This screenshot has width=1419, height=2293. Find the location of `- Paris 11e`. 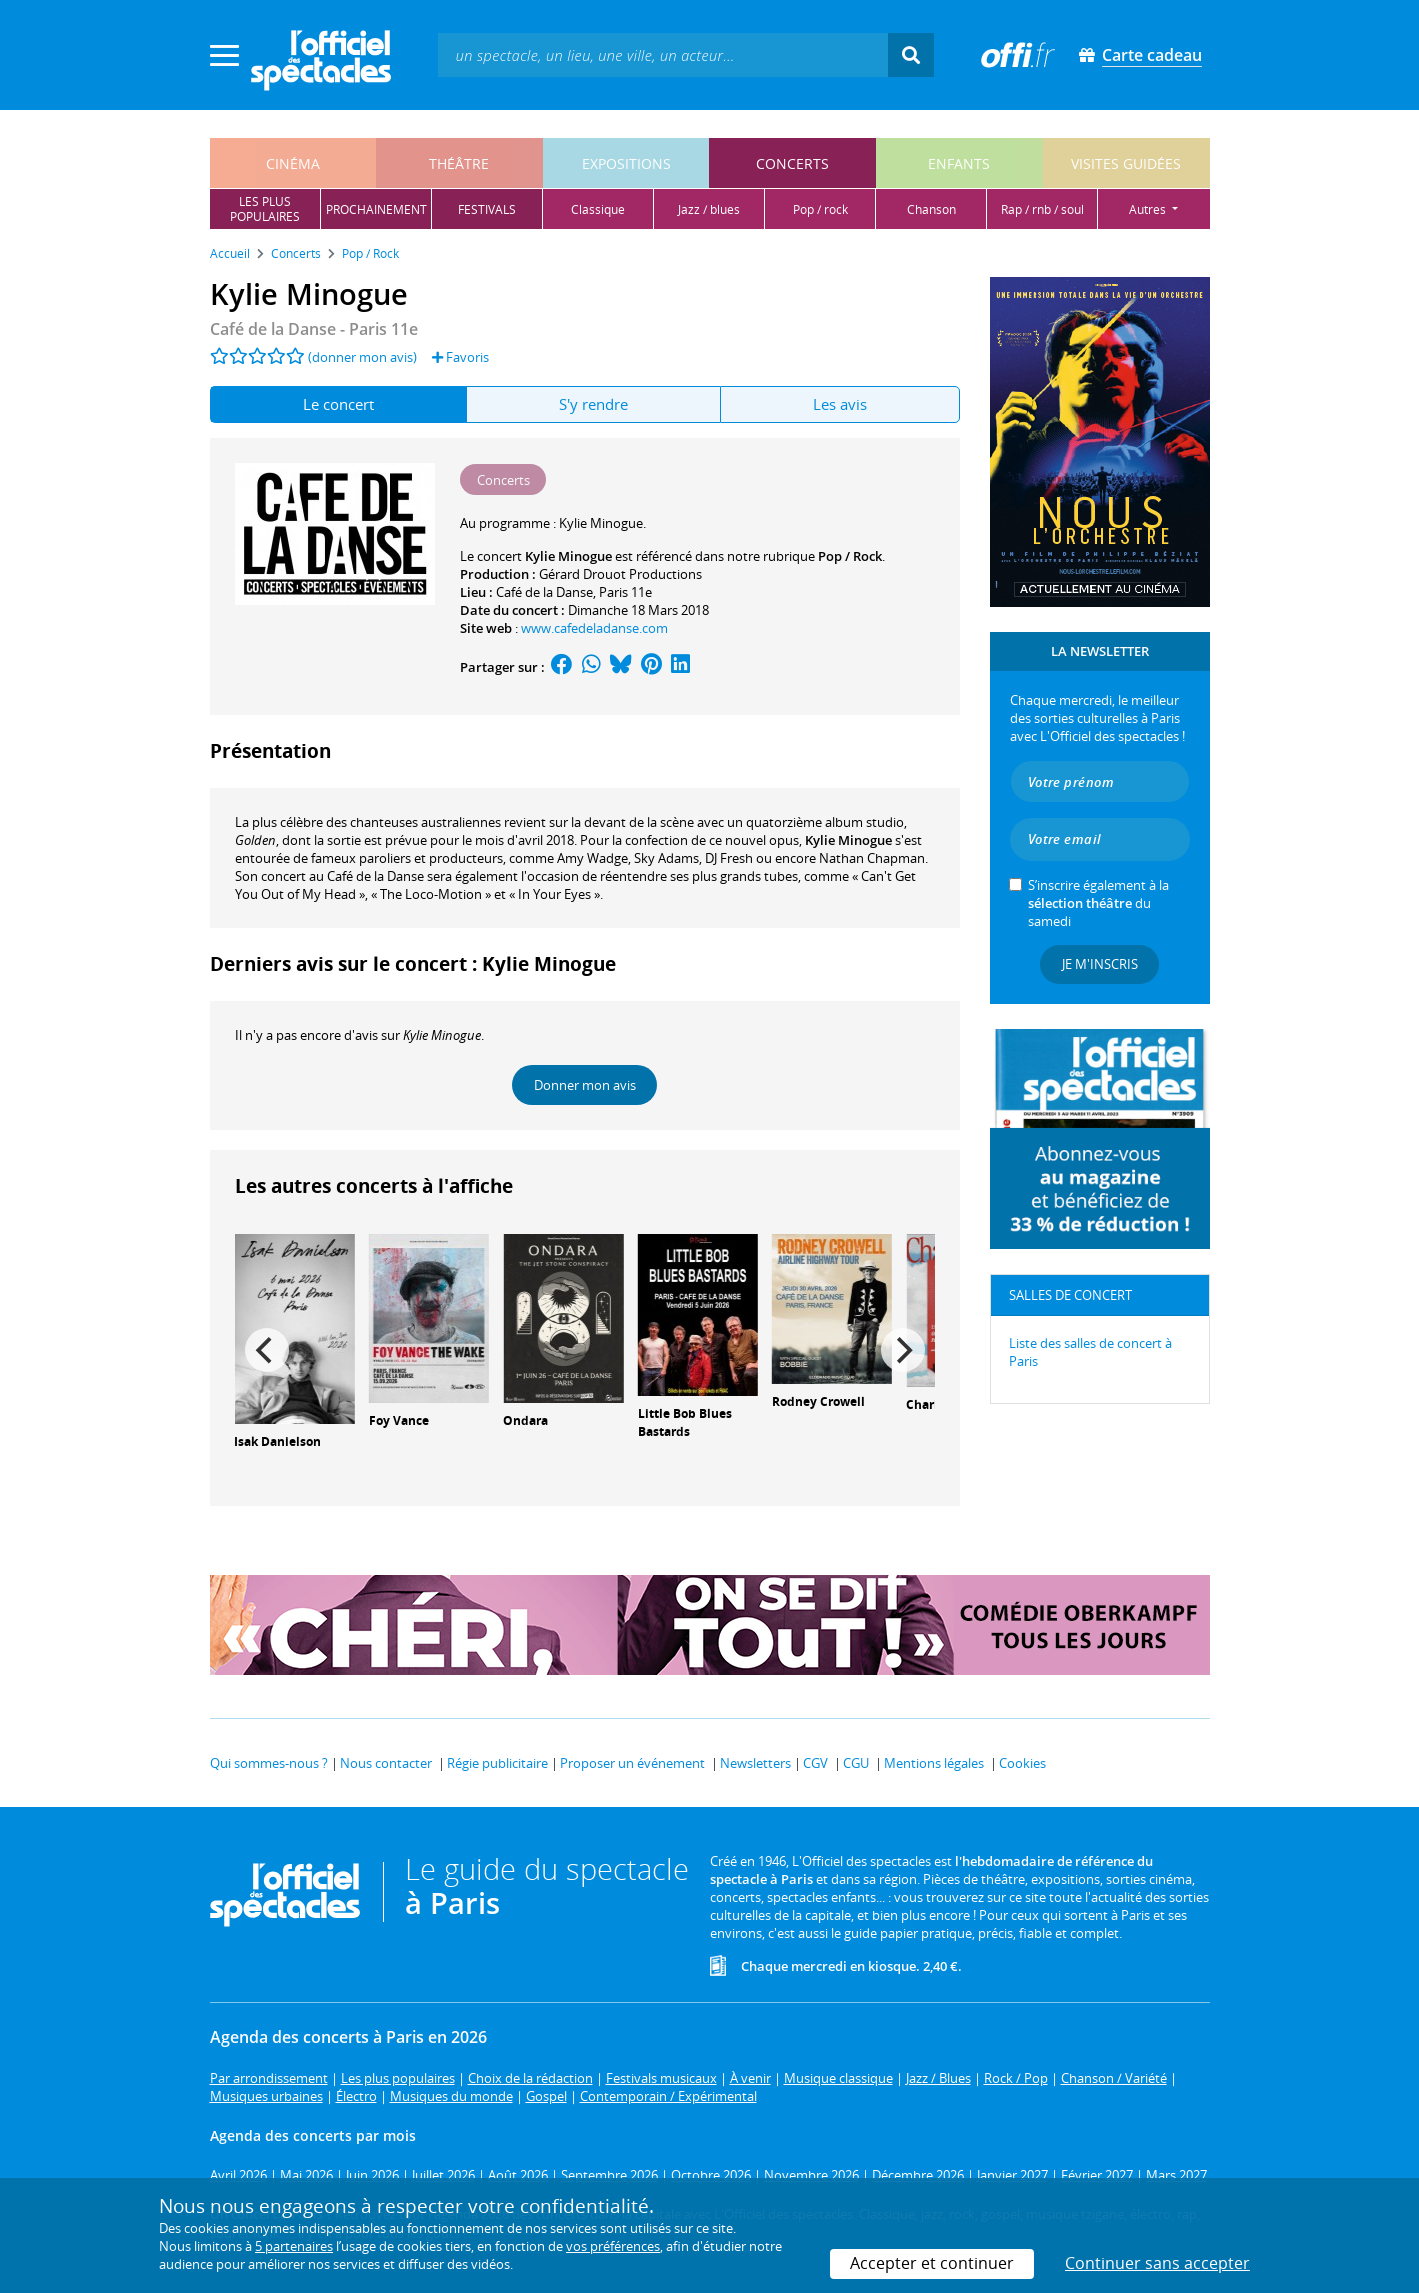

- Paris 11e is located at coordinates (314, 329).